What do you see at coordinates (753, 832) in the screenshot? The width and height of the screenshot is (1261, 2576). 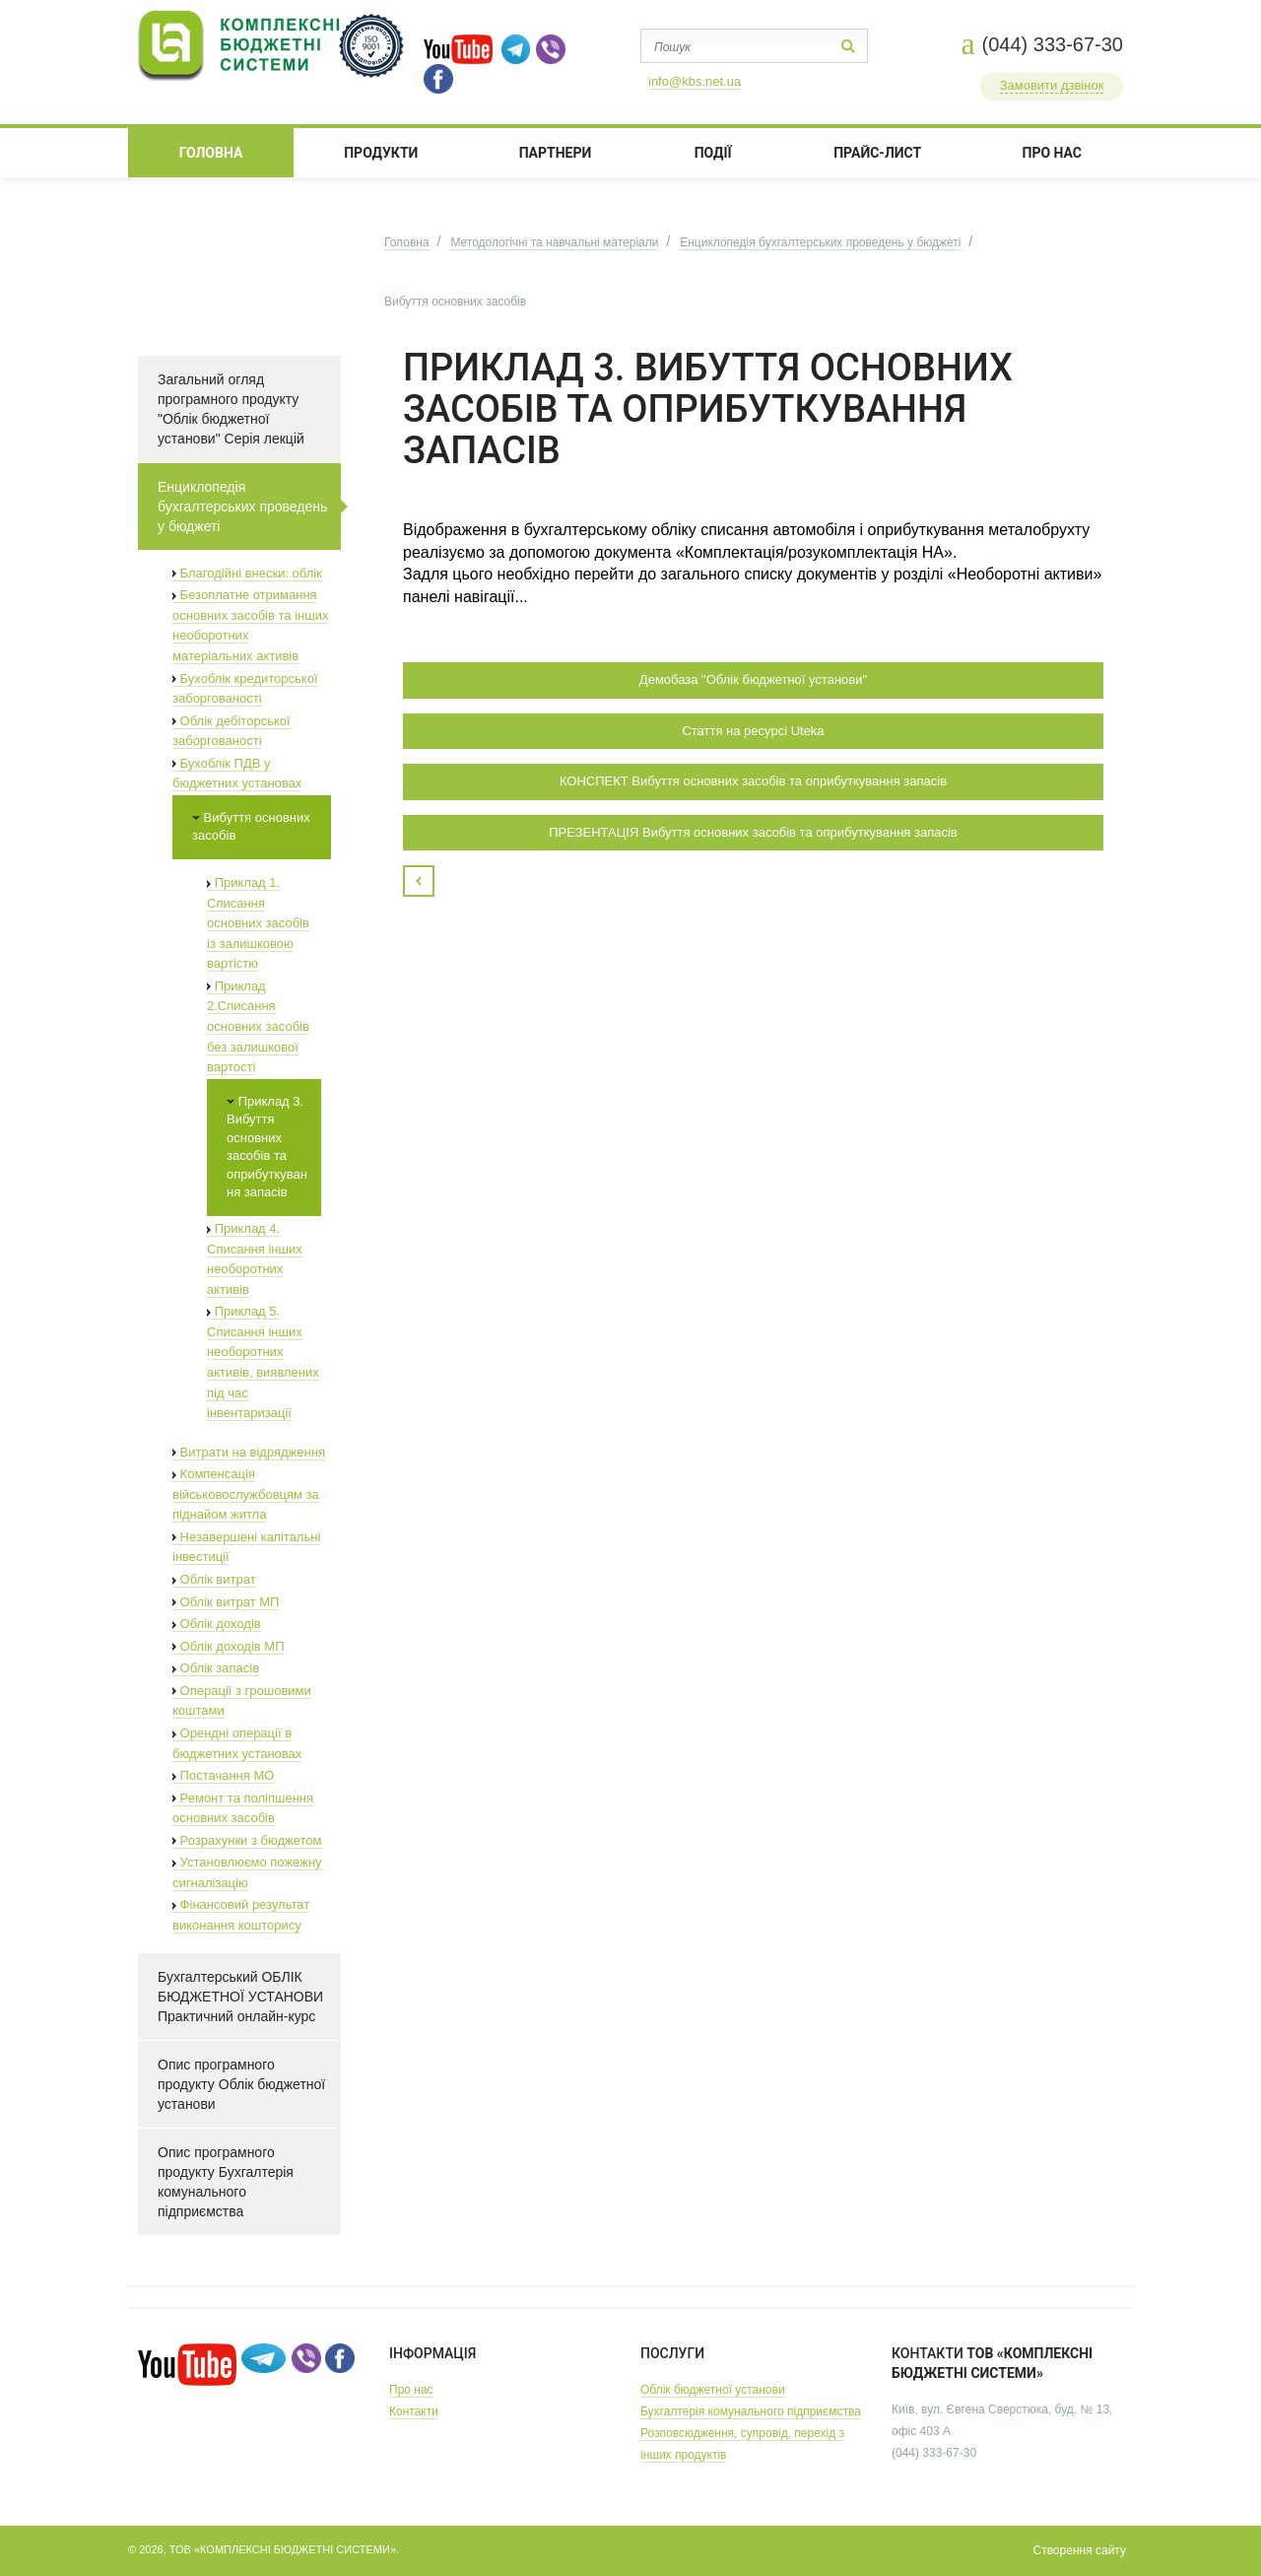 I see `ПРЕЗЕНТАЦІЯ Вибуття основних засобів та оприбуткування запасів` at bounding box center [753, 832].